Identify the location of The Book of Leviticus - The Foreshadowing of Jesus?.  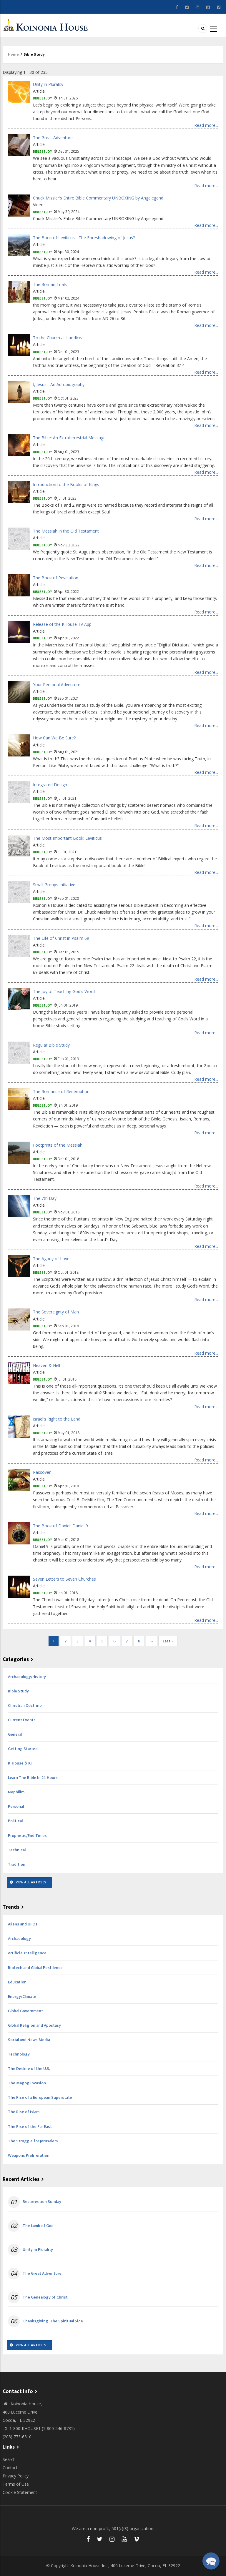
(84, 237).